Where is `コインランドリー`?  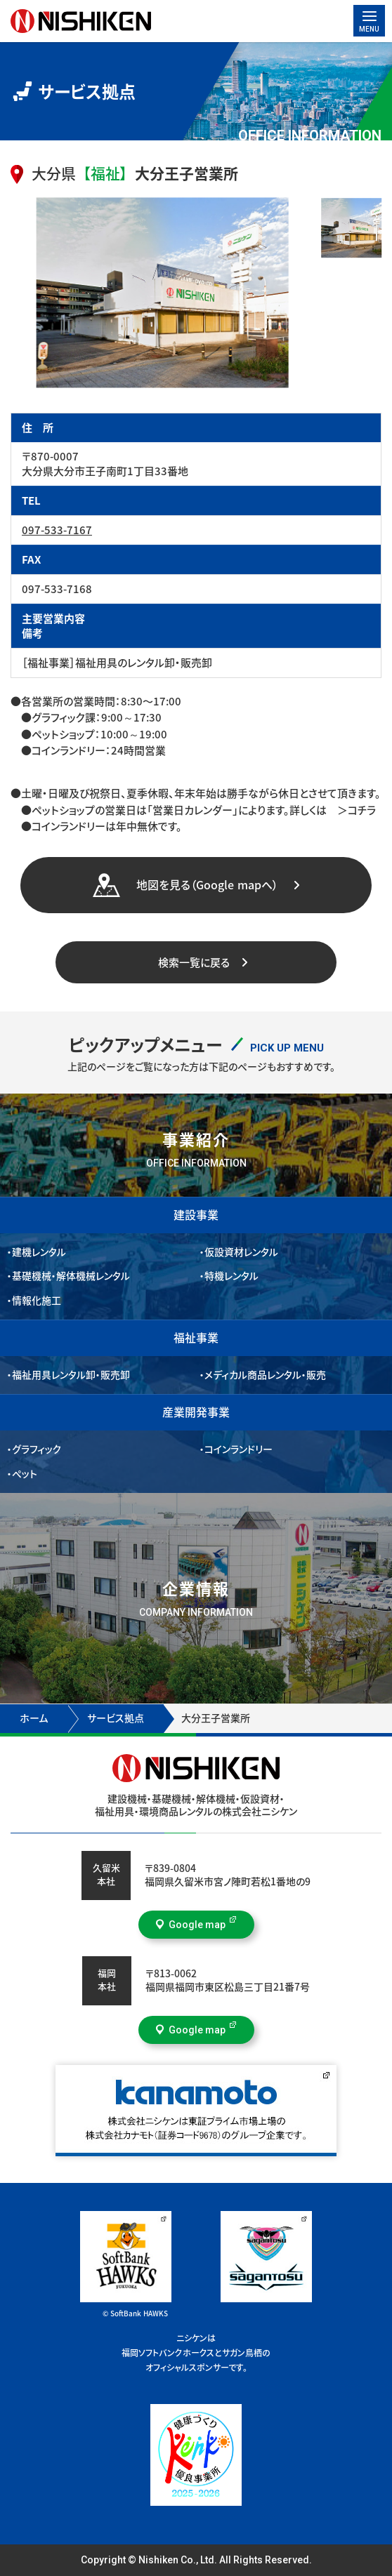
コインランドリー is located at coordinates (238, 1449).